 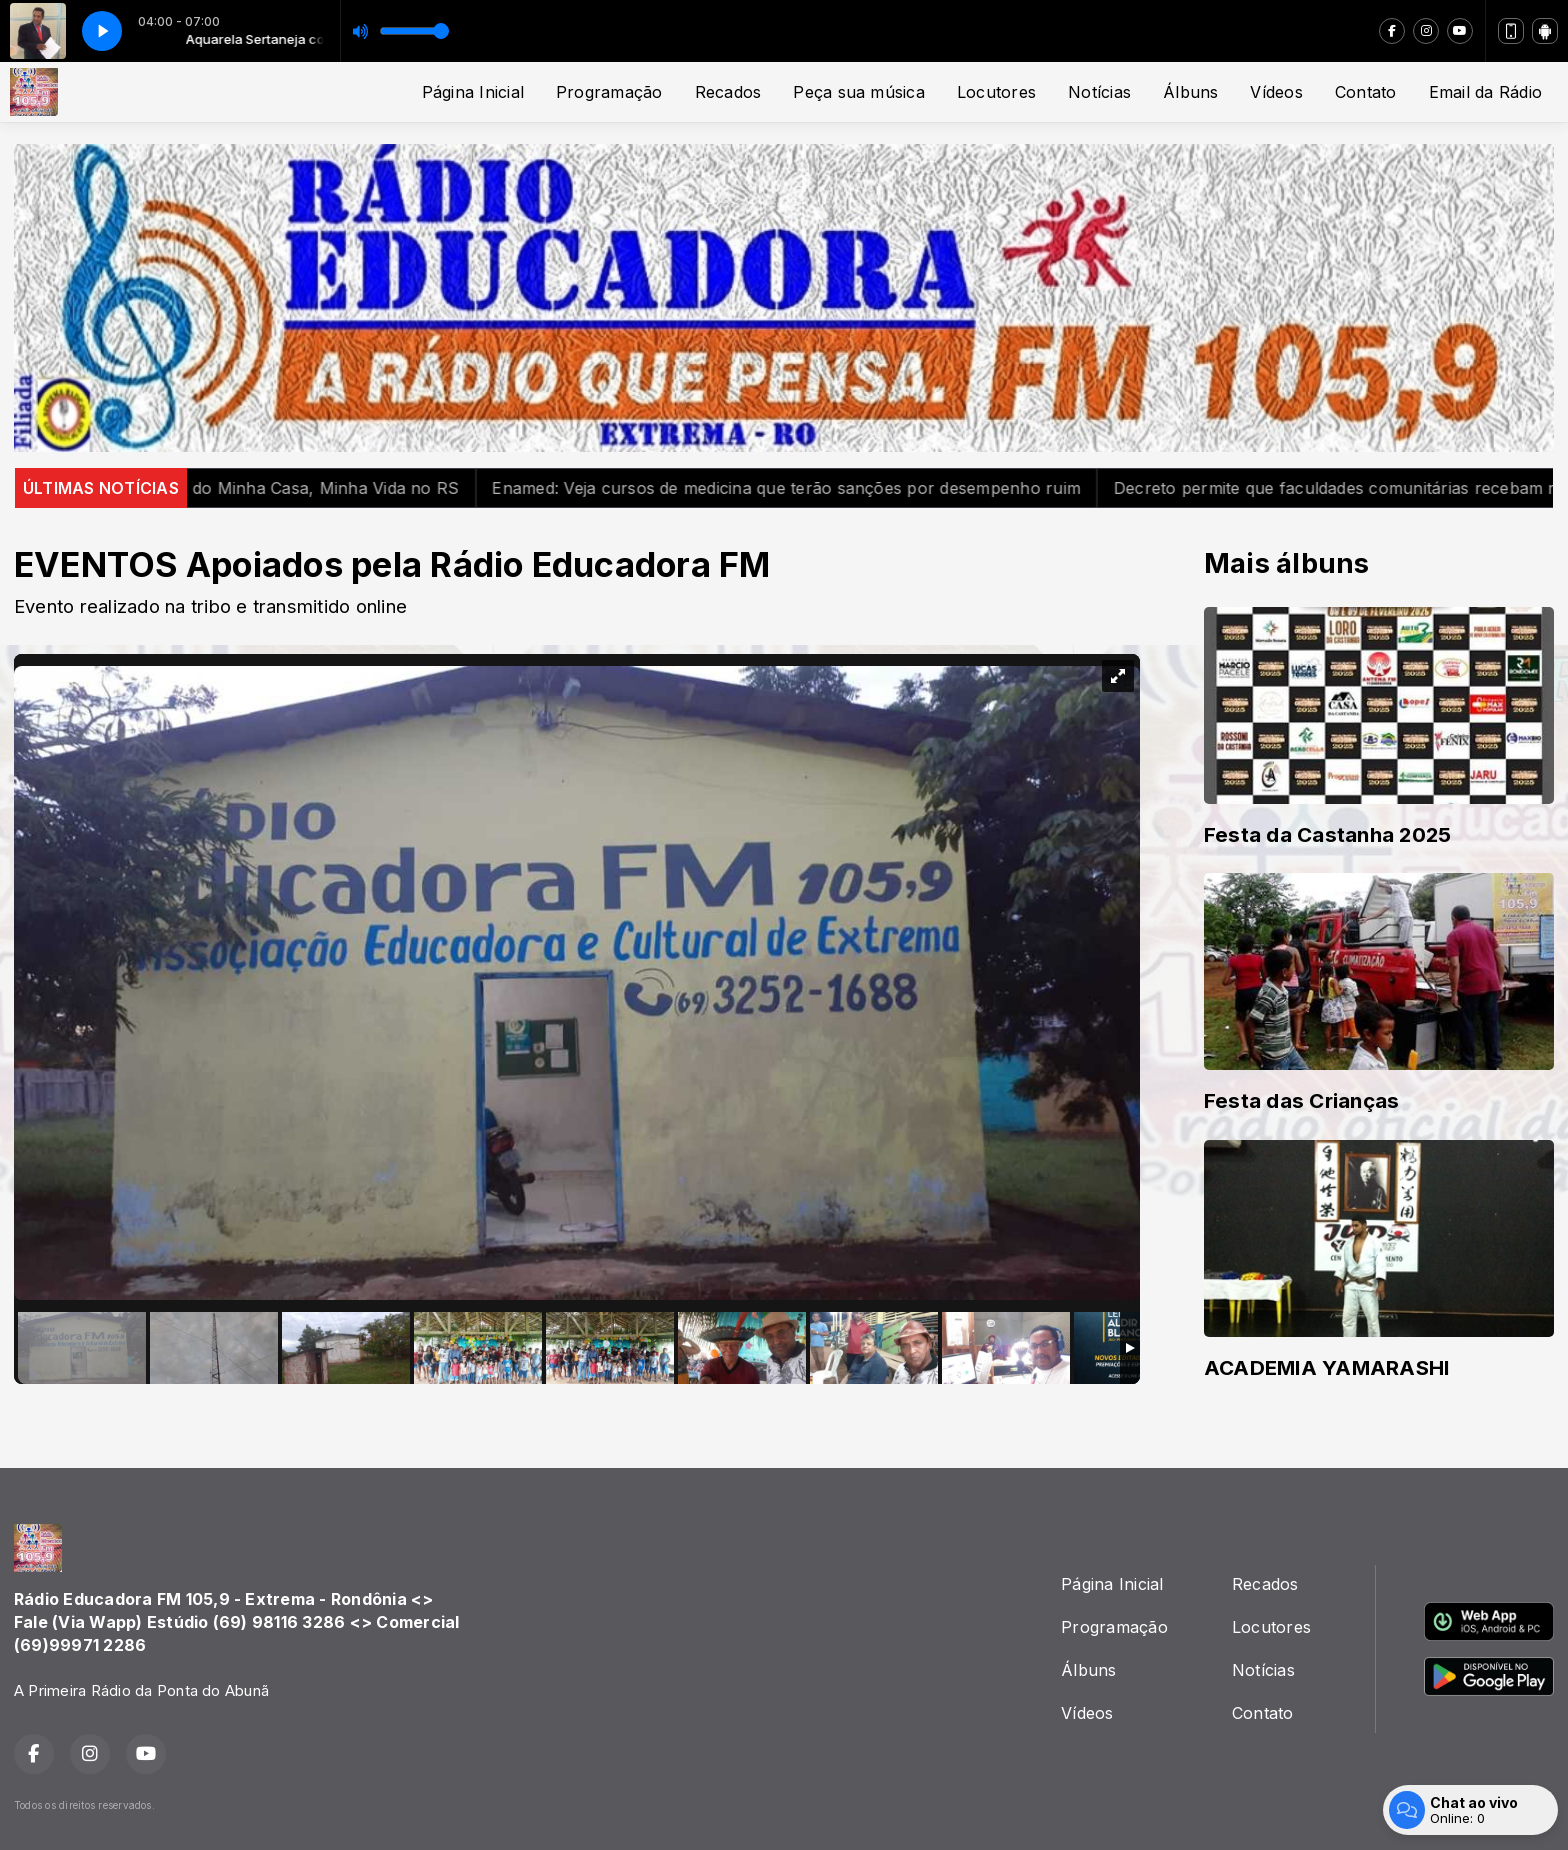 I want to click on Página Inicial, so click(x=473, y=92).